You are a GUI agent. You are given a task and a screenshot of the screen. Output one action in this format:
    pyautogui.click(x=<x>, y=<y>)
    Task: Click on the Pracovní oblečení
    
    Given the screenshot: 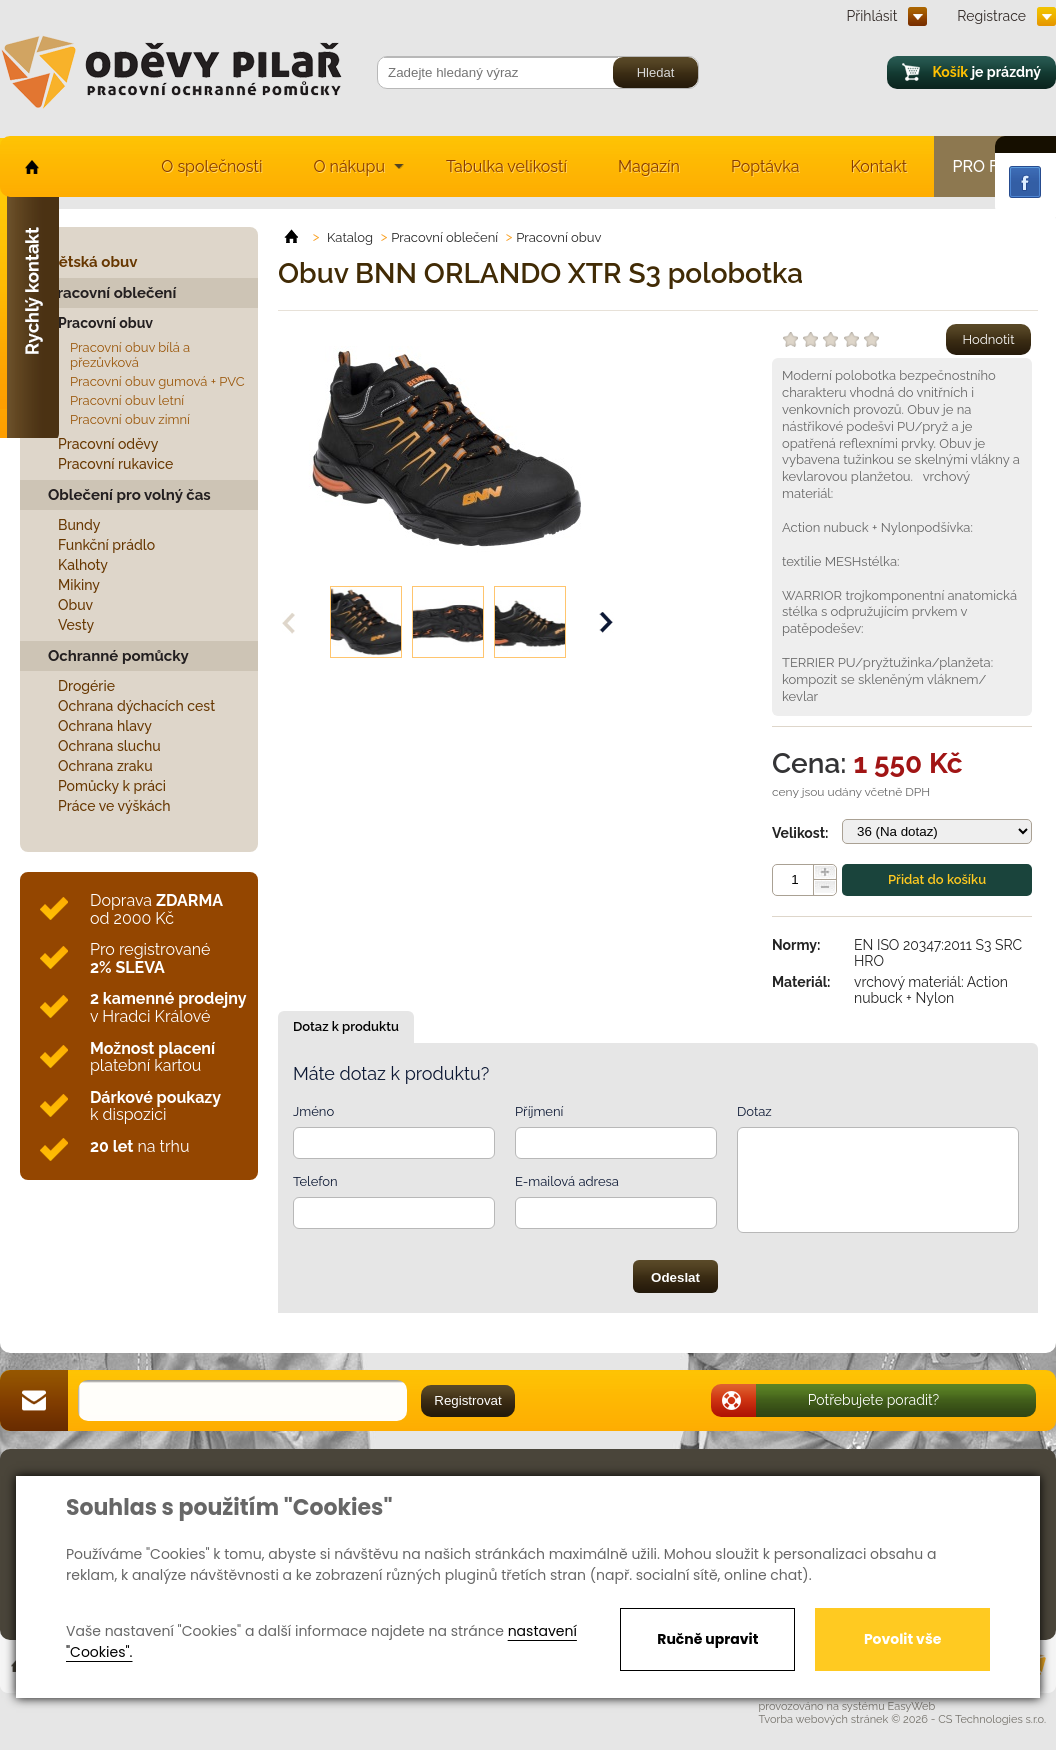 What is the action you would take?
    pyautogui.click(x=112, y=293)
    